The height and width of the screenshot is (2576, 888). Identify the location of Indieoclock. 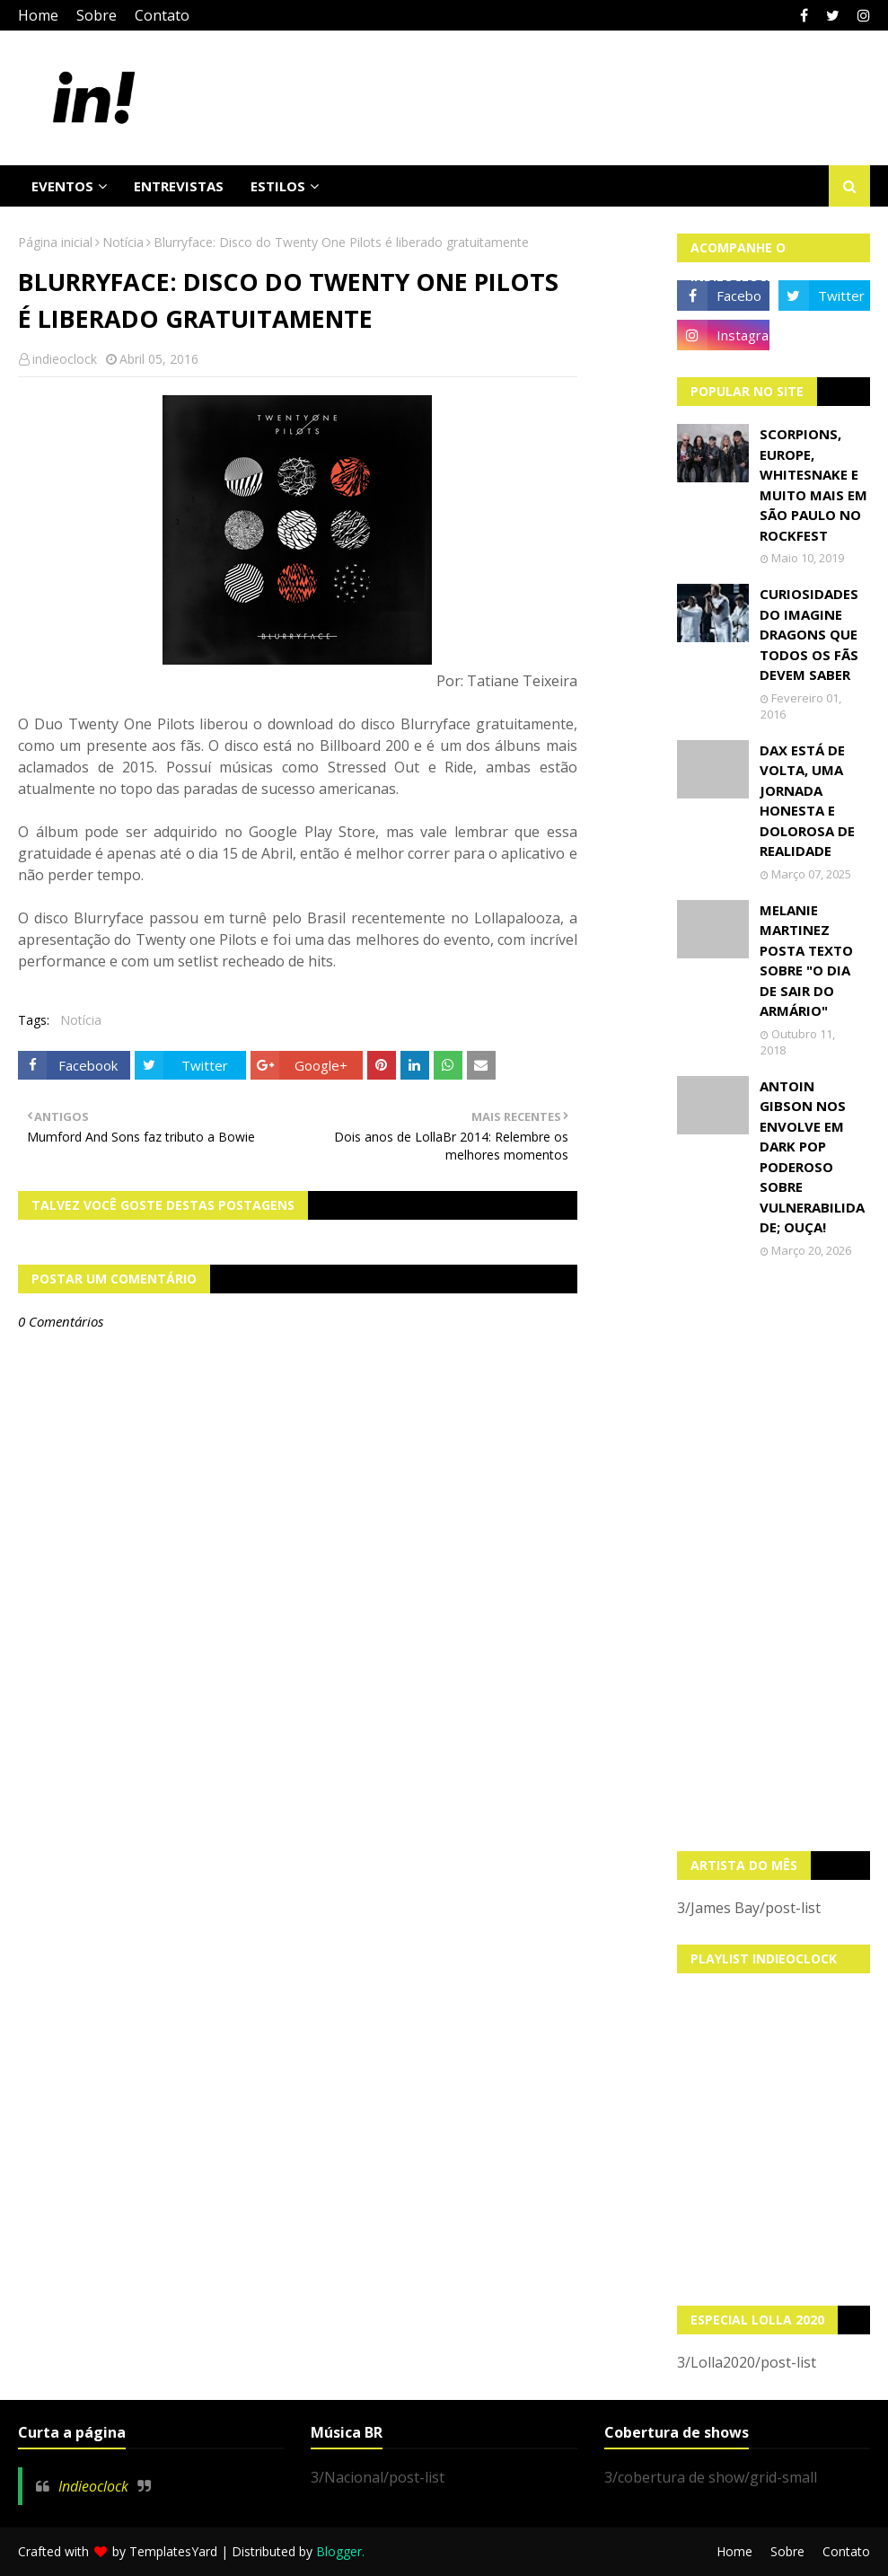
(93, 2486).